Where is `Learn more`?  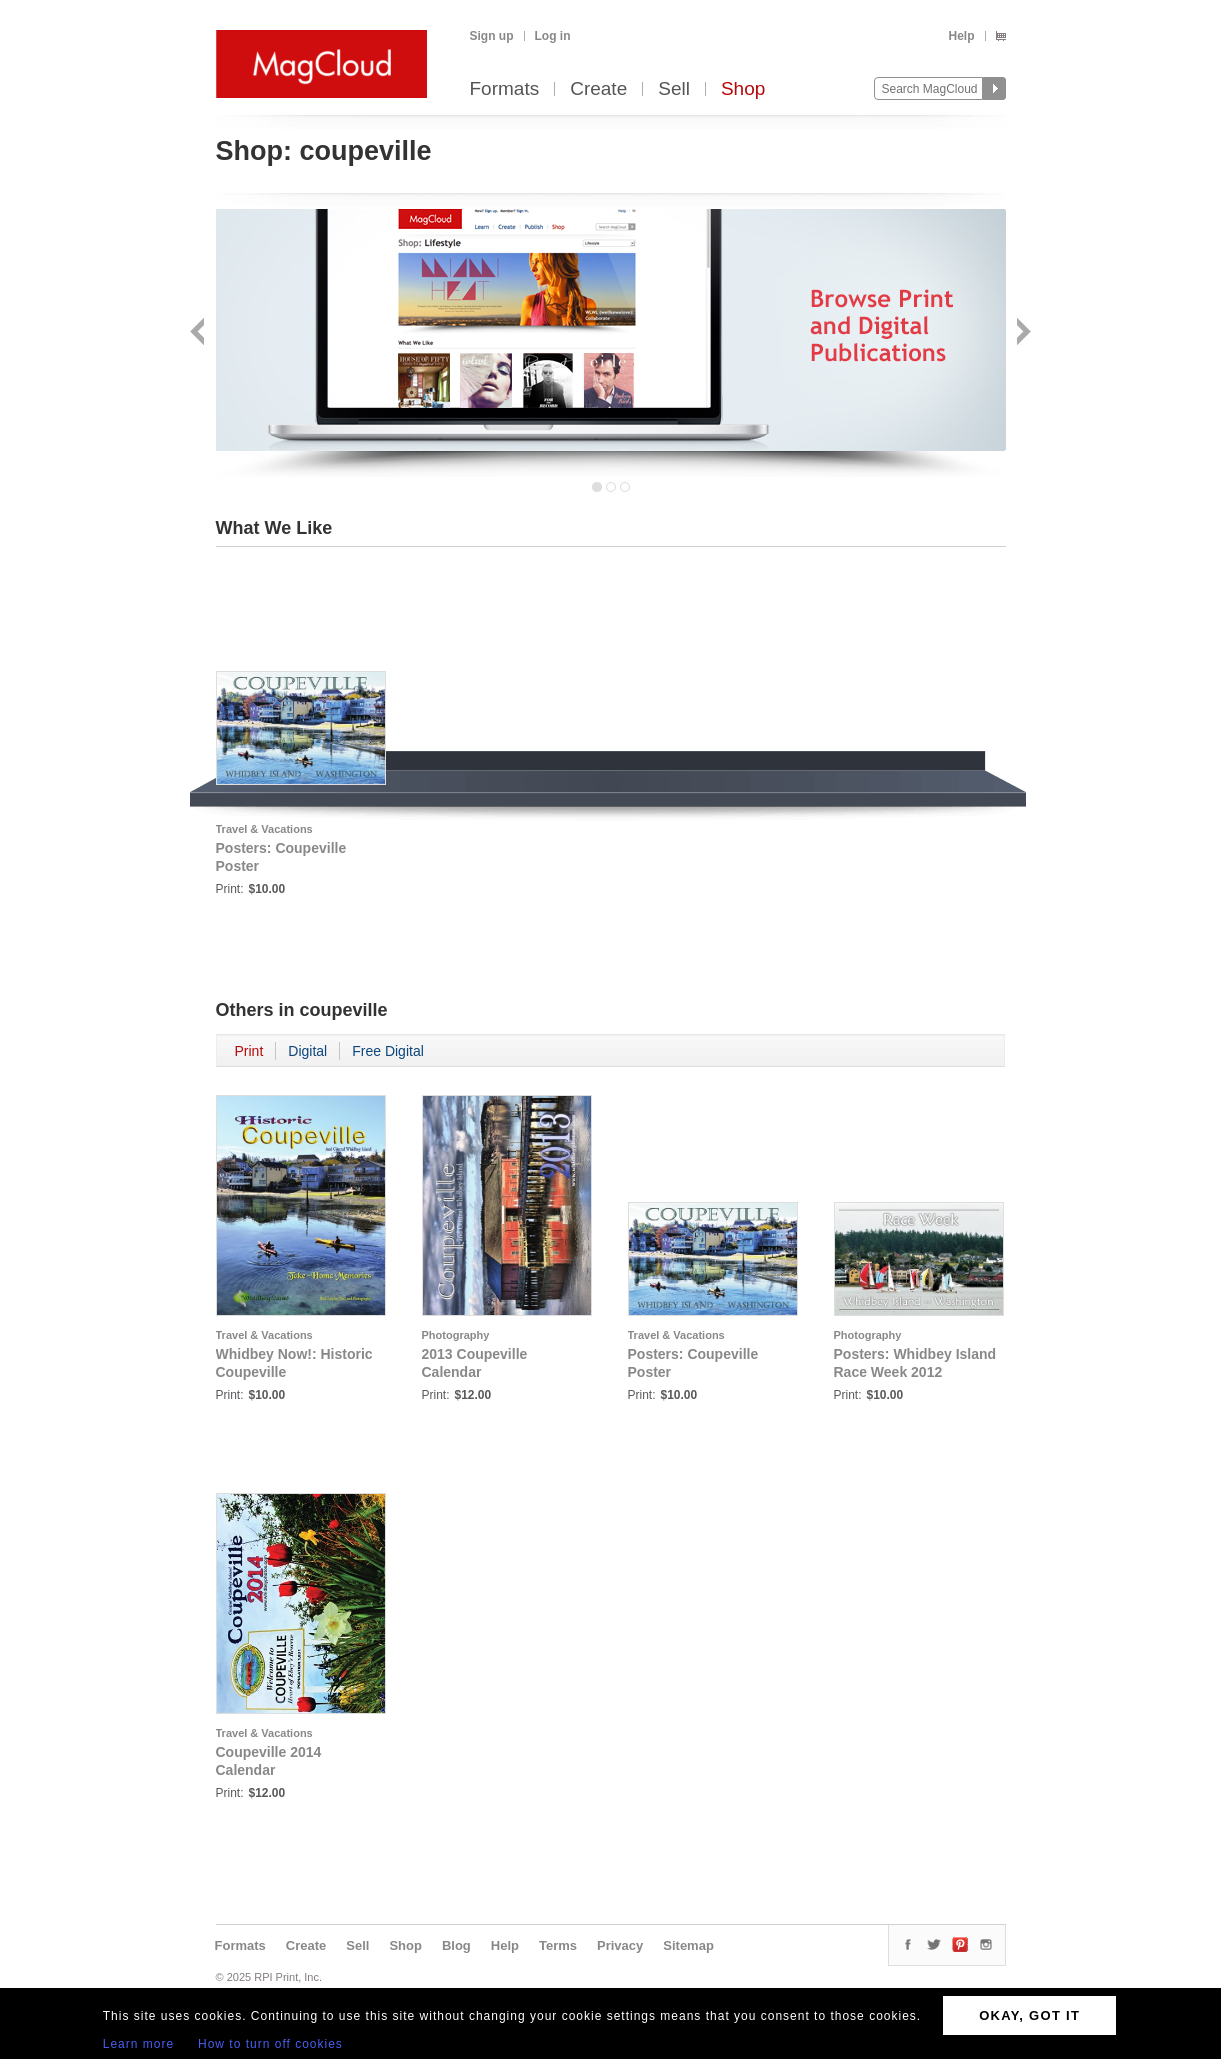 Learn more is located at coordinates (138, 2044).